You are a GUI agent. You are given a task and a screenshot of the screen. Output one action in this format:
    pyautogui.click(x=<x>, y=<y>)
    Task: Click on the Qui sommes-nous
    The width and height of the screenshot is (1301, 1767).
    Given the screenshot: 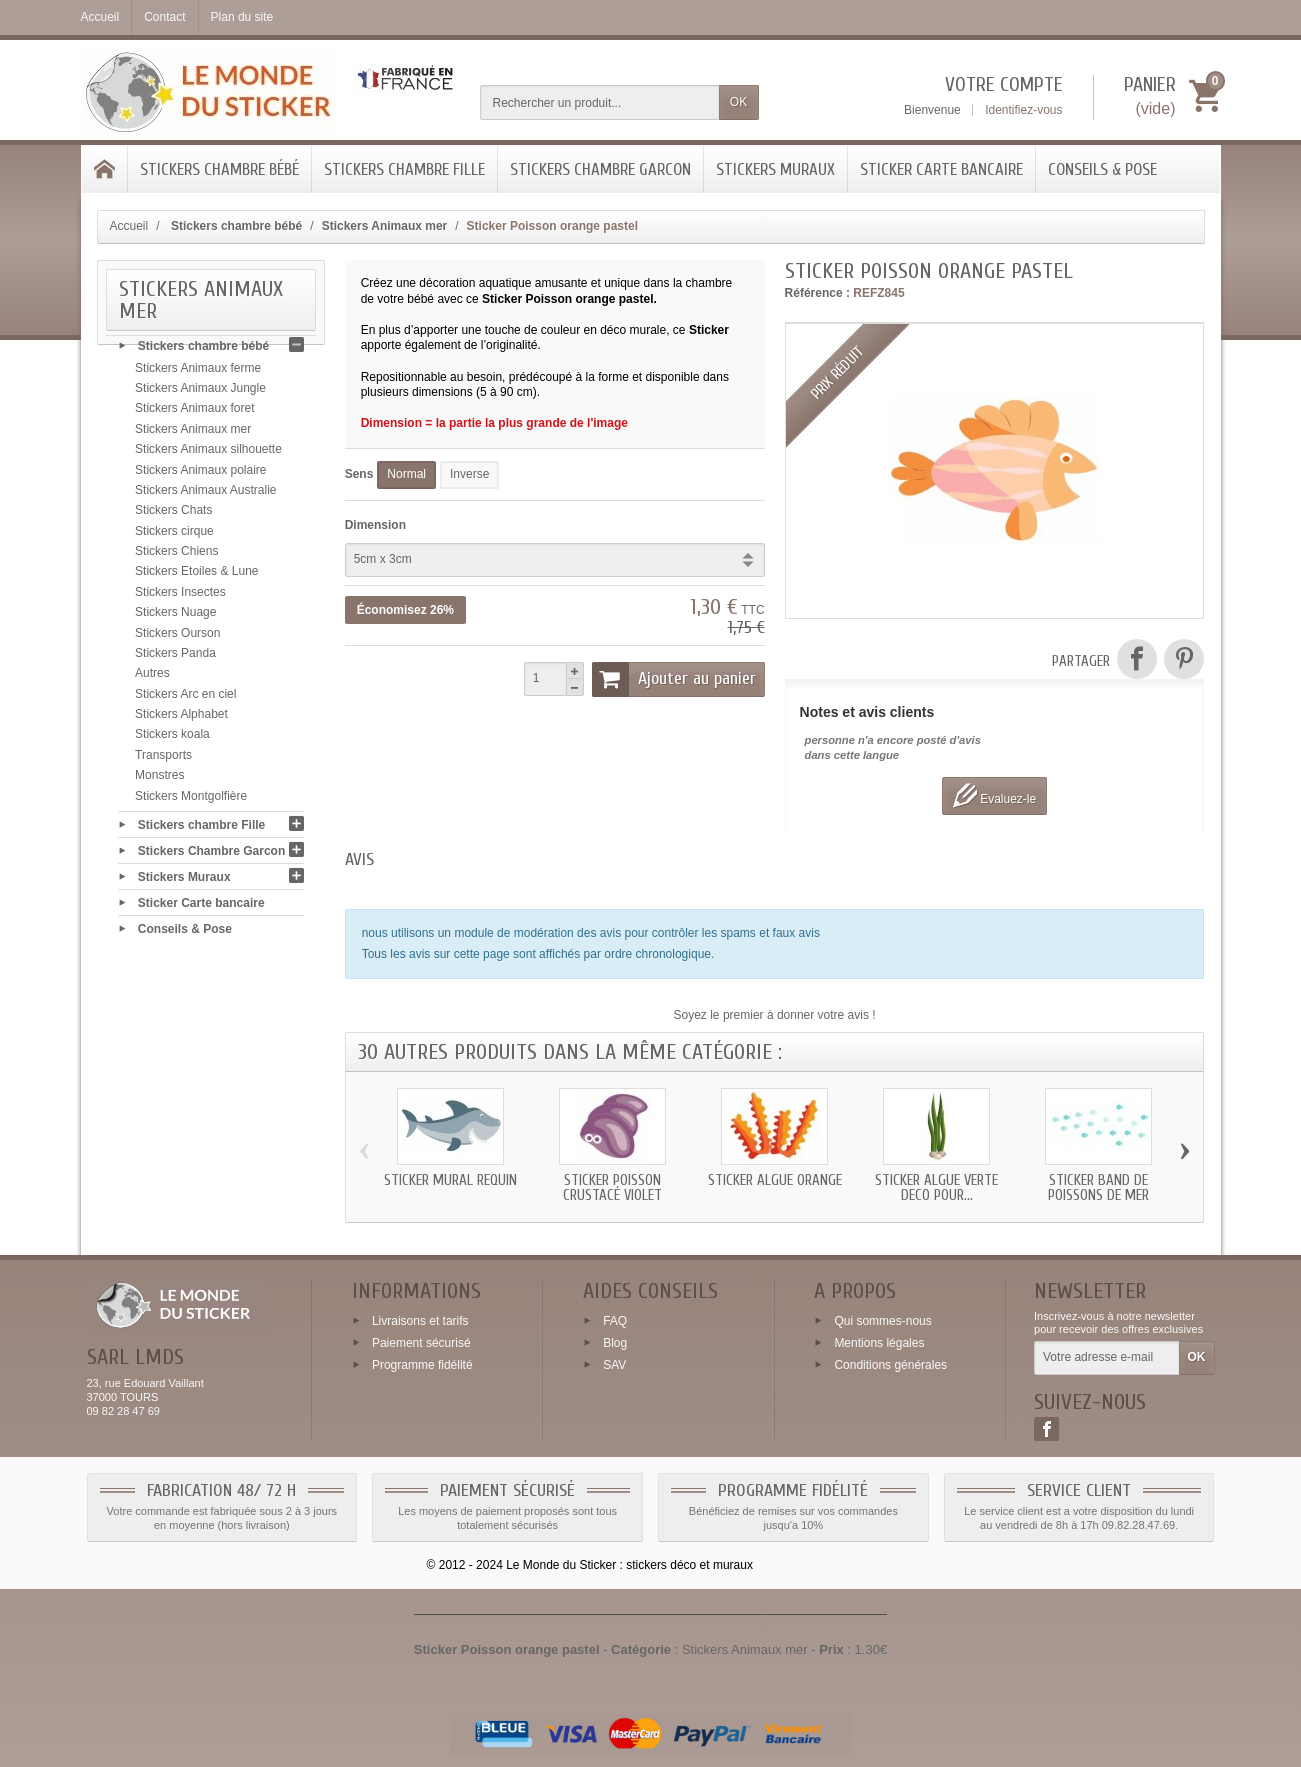 What is the action you would take?
    pyautogui.click(x=882, y=1321)
    